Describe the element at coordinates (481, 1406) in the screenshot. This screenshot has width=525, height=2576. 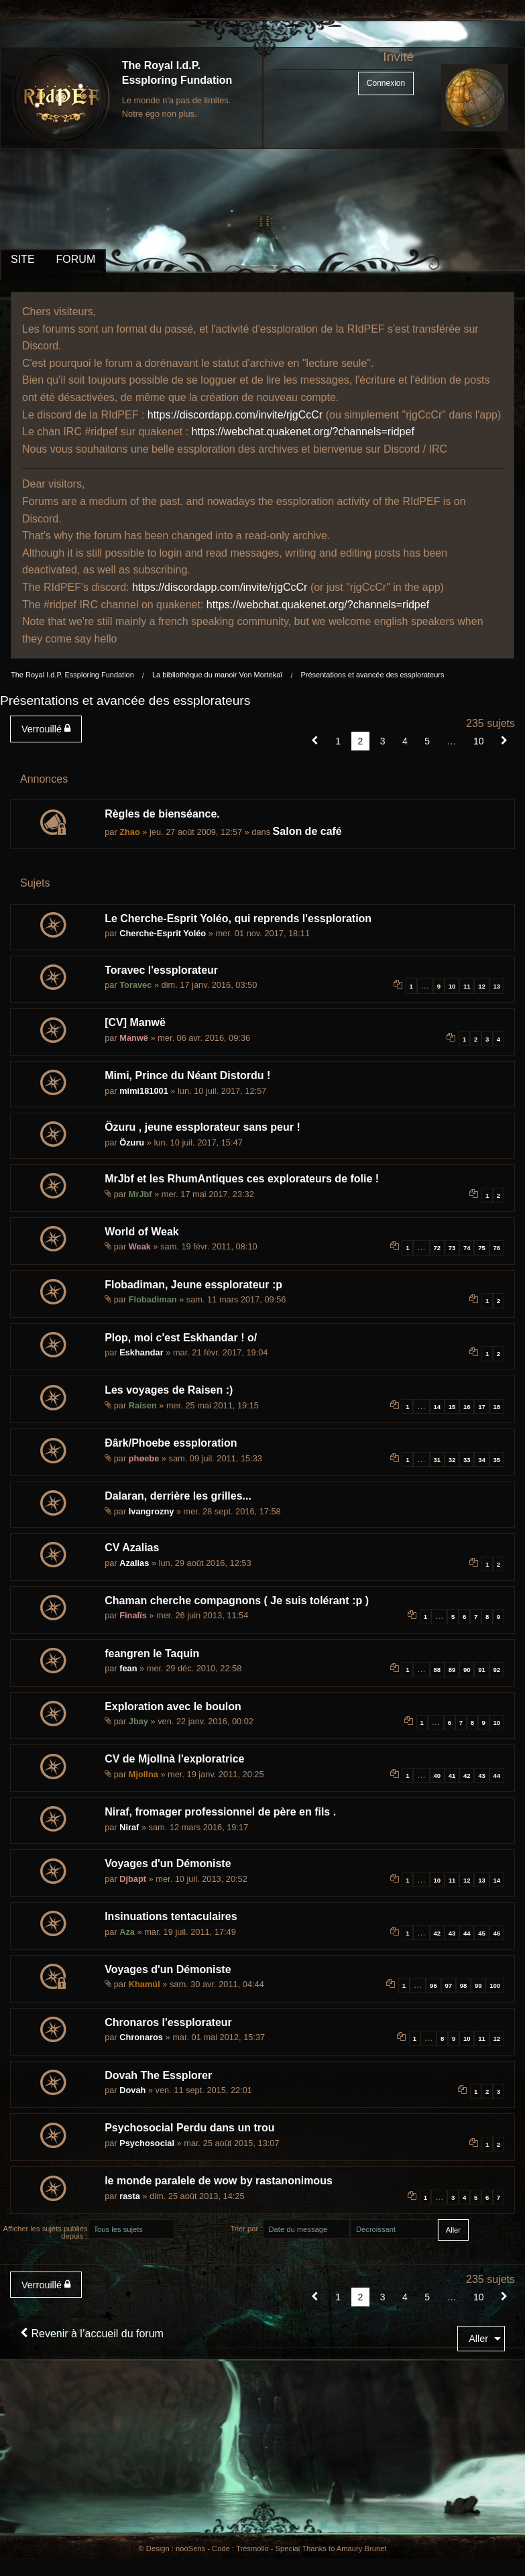
I see `17` at that location.